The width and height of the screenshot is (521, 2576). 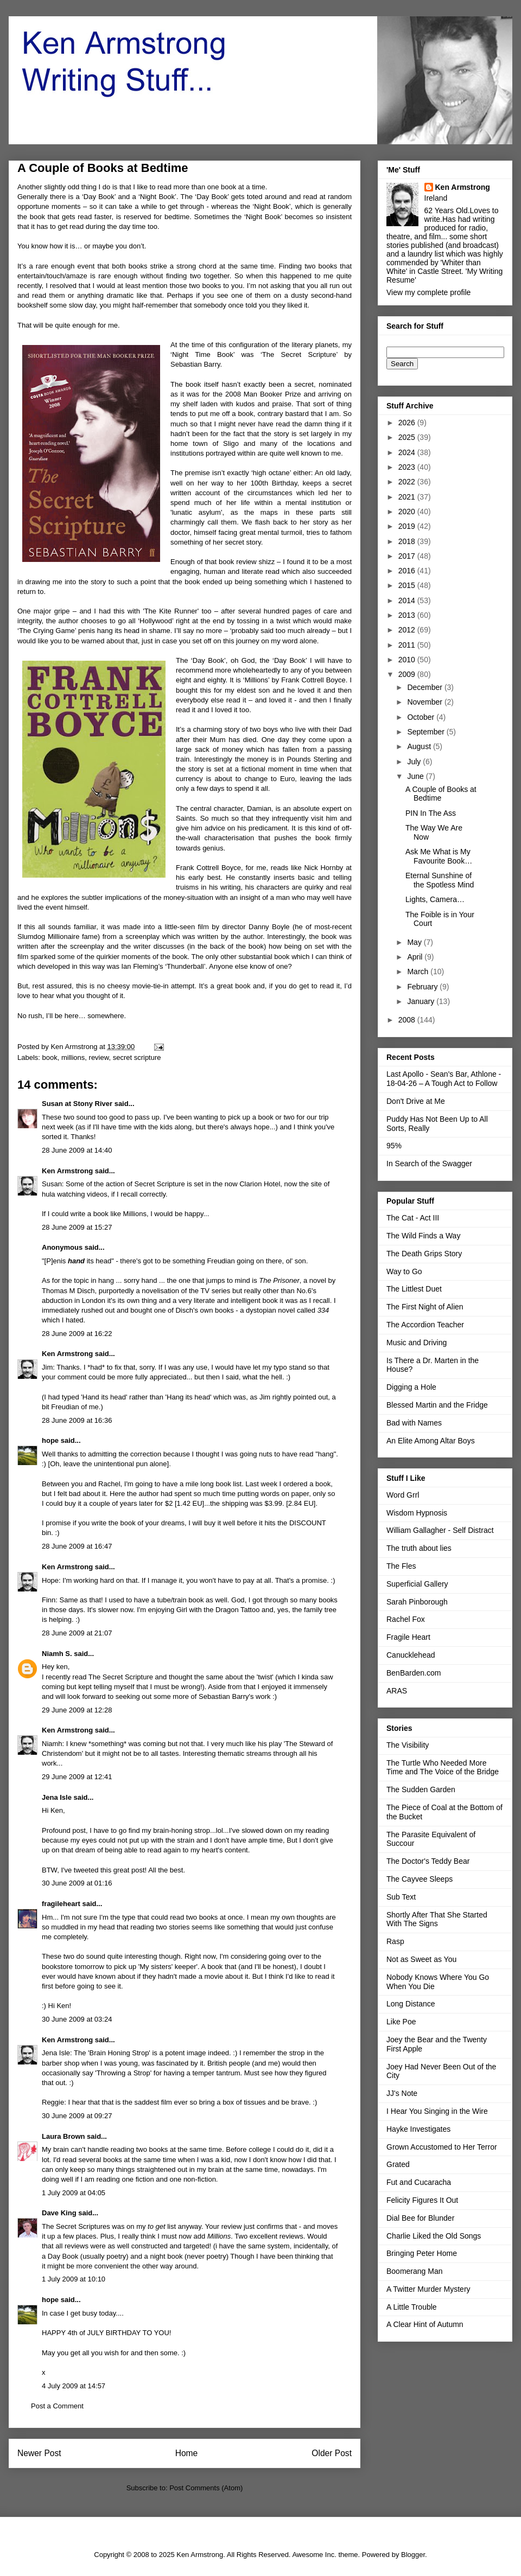 I want to click on Ken Armstrong, so click(x=67, y=1171).